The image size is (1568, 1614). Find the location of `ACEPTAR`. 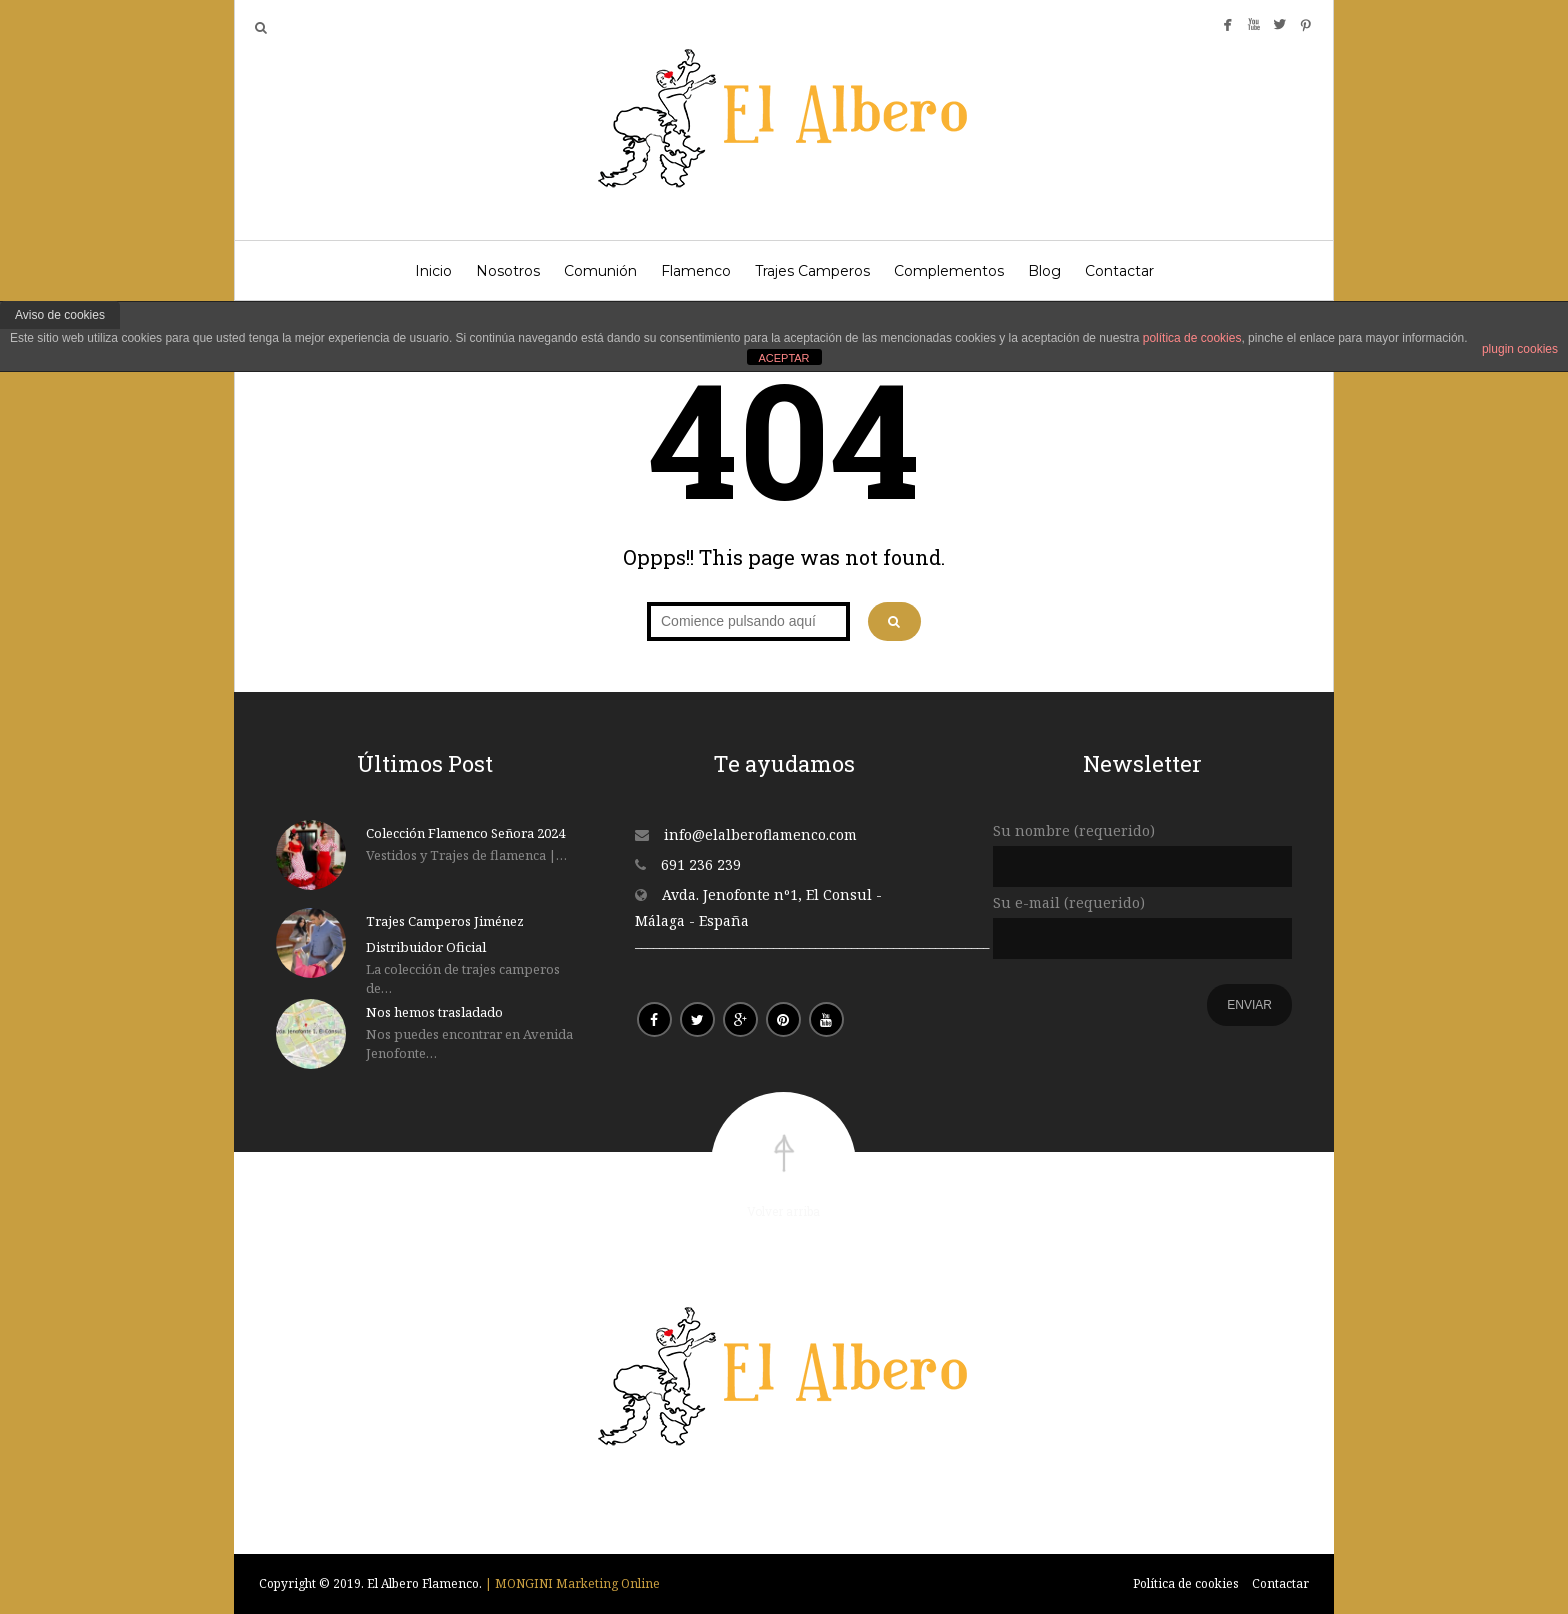

ACEPTAR is located at coordinates (783, 358).